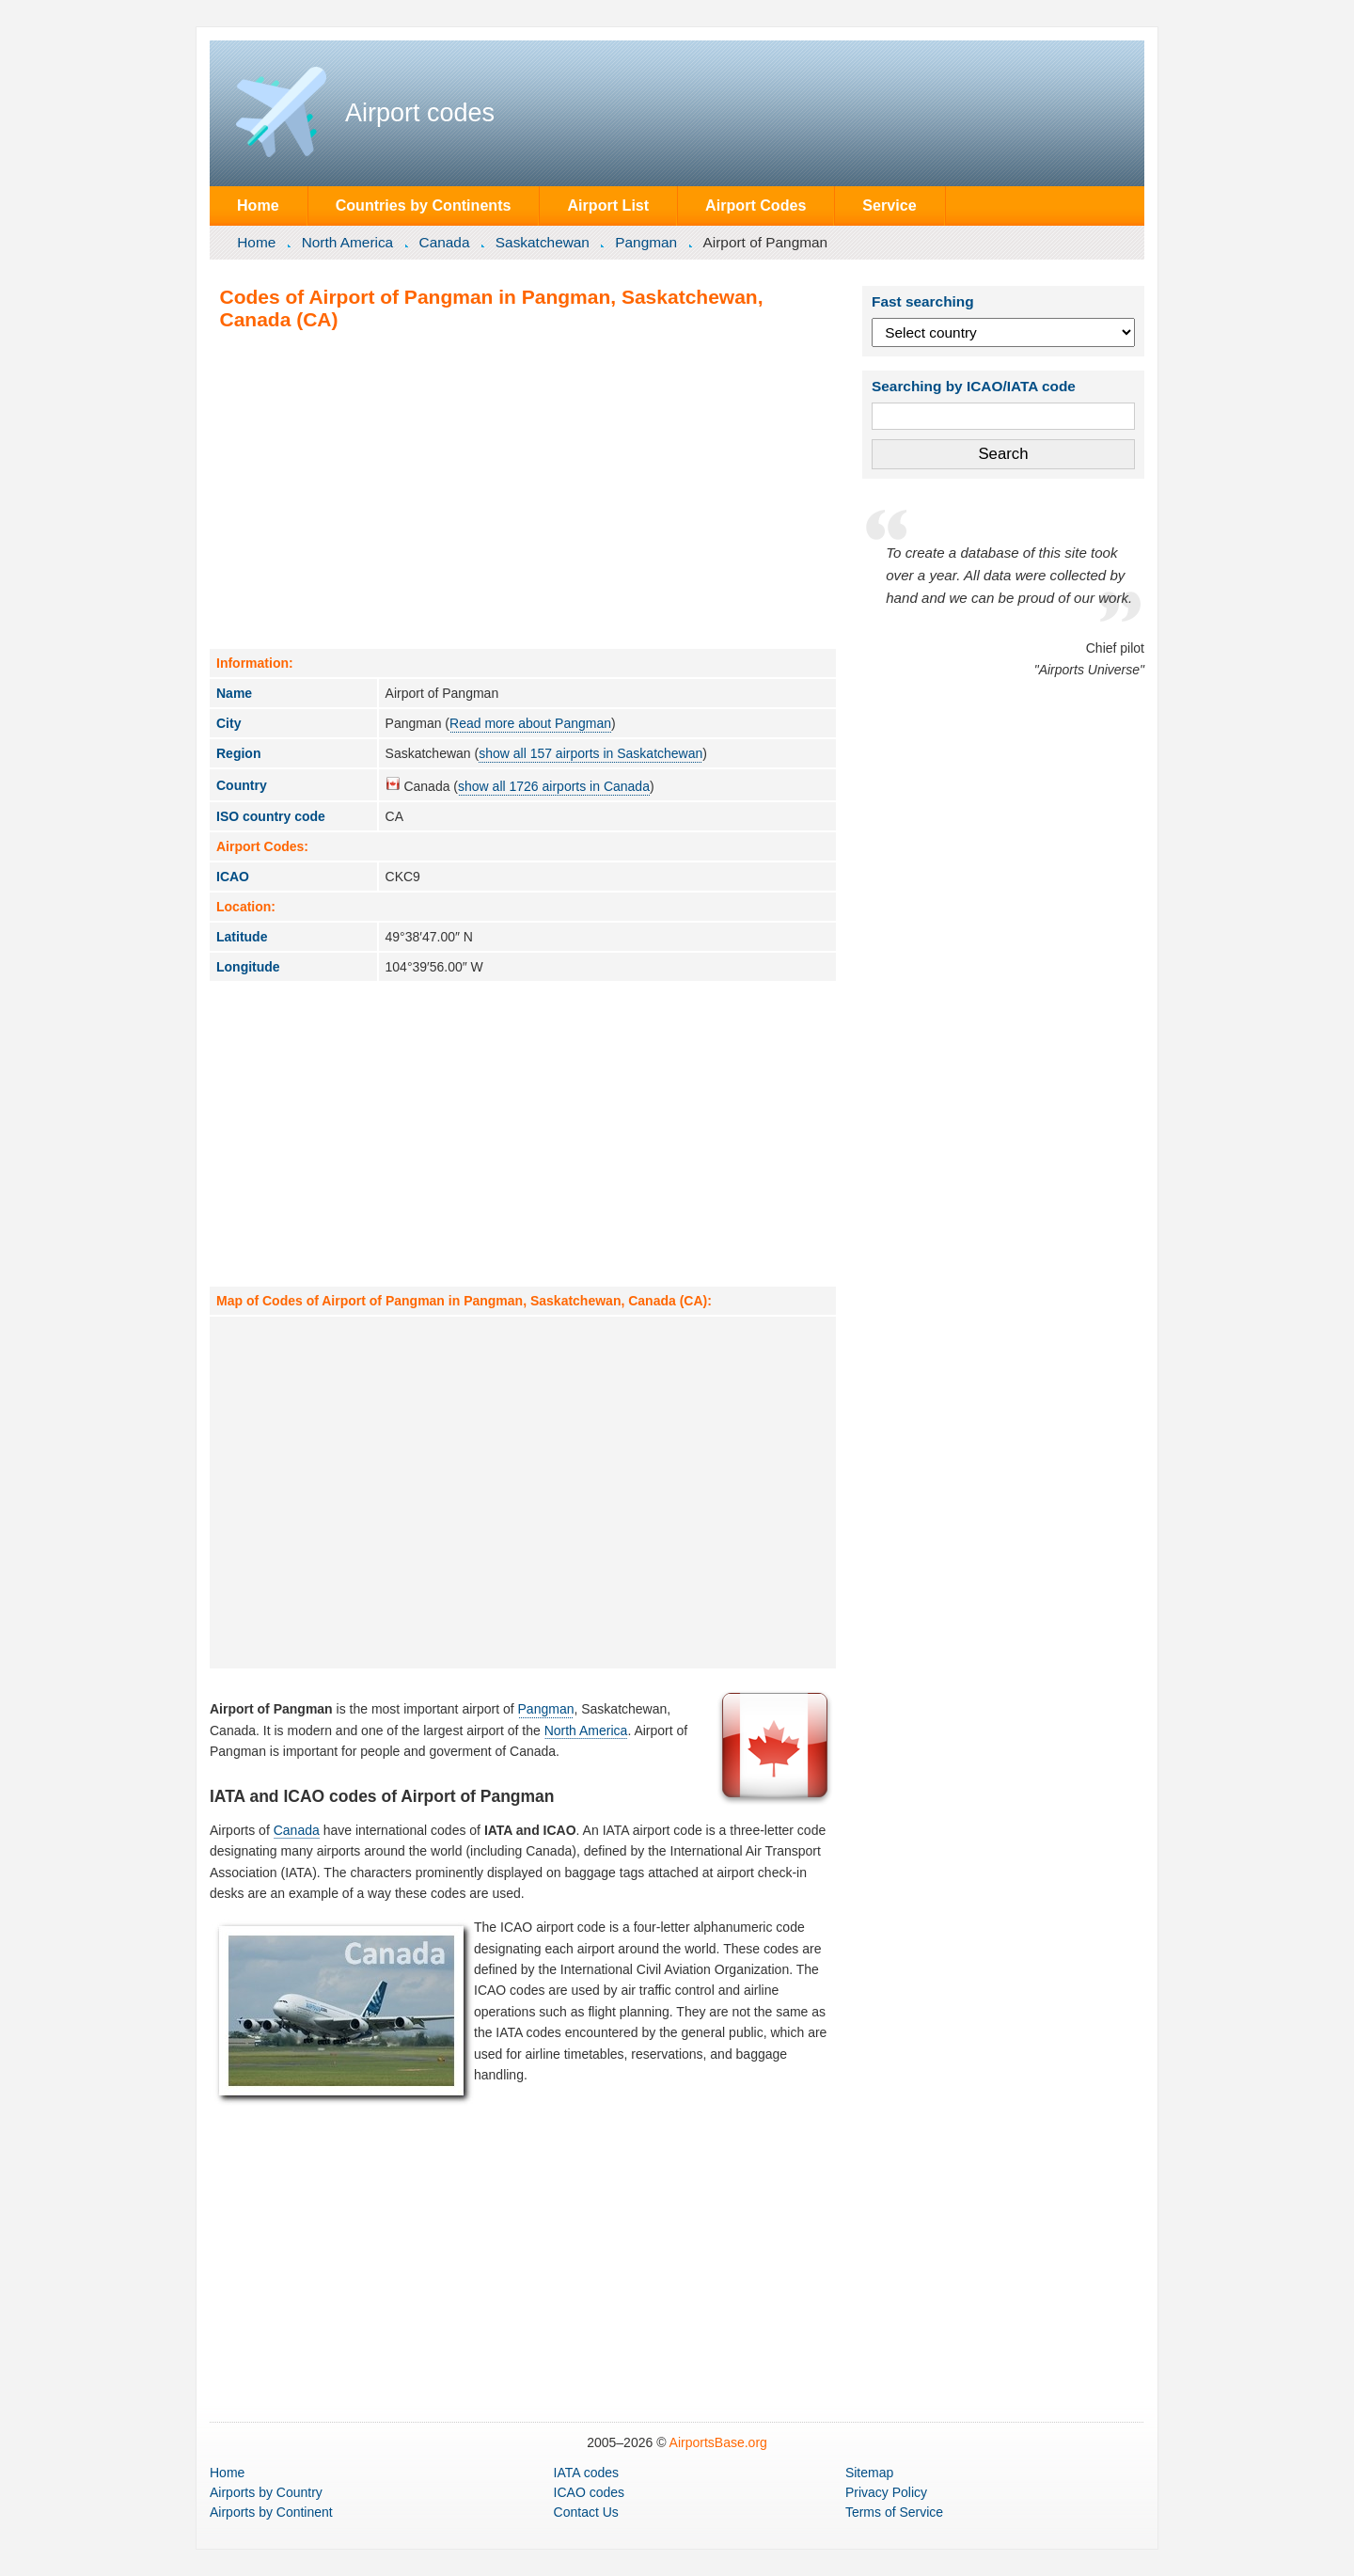  Describe the element at coordinates (543, 242) in the screenshot. I see `Saskatchewan` at that location.